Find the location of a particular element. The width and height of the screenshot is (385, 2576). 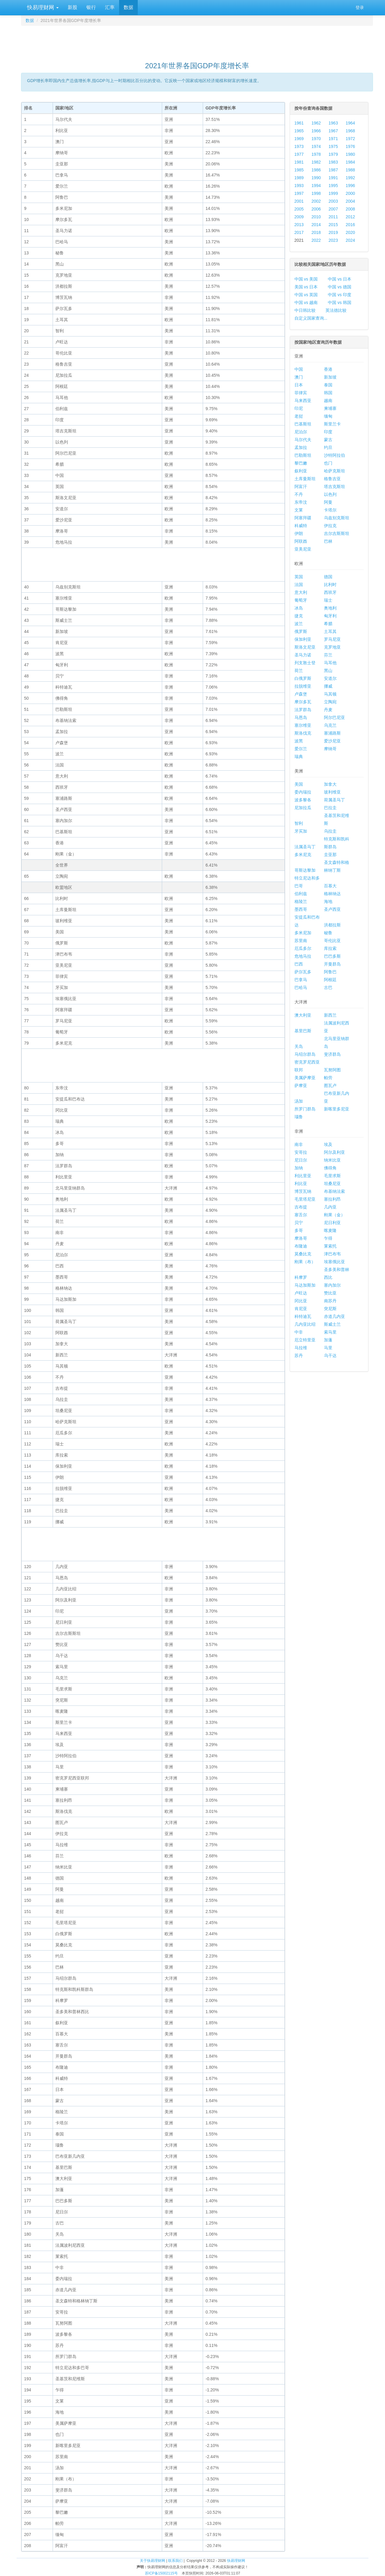

塞舌尔 is located at coordinates (300, 1214).